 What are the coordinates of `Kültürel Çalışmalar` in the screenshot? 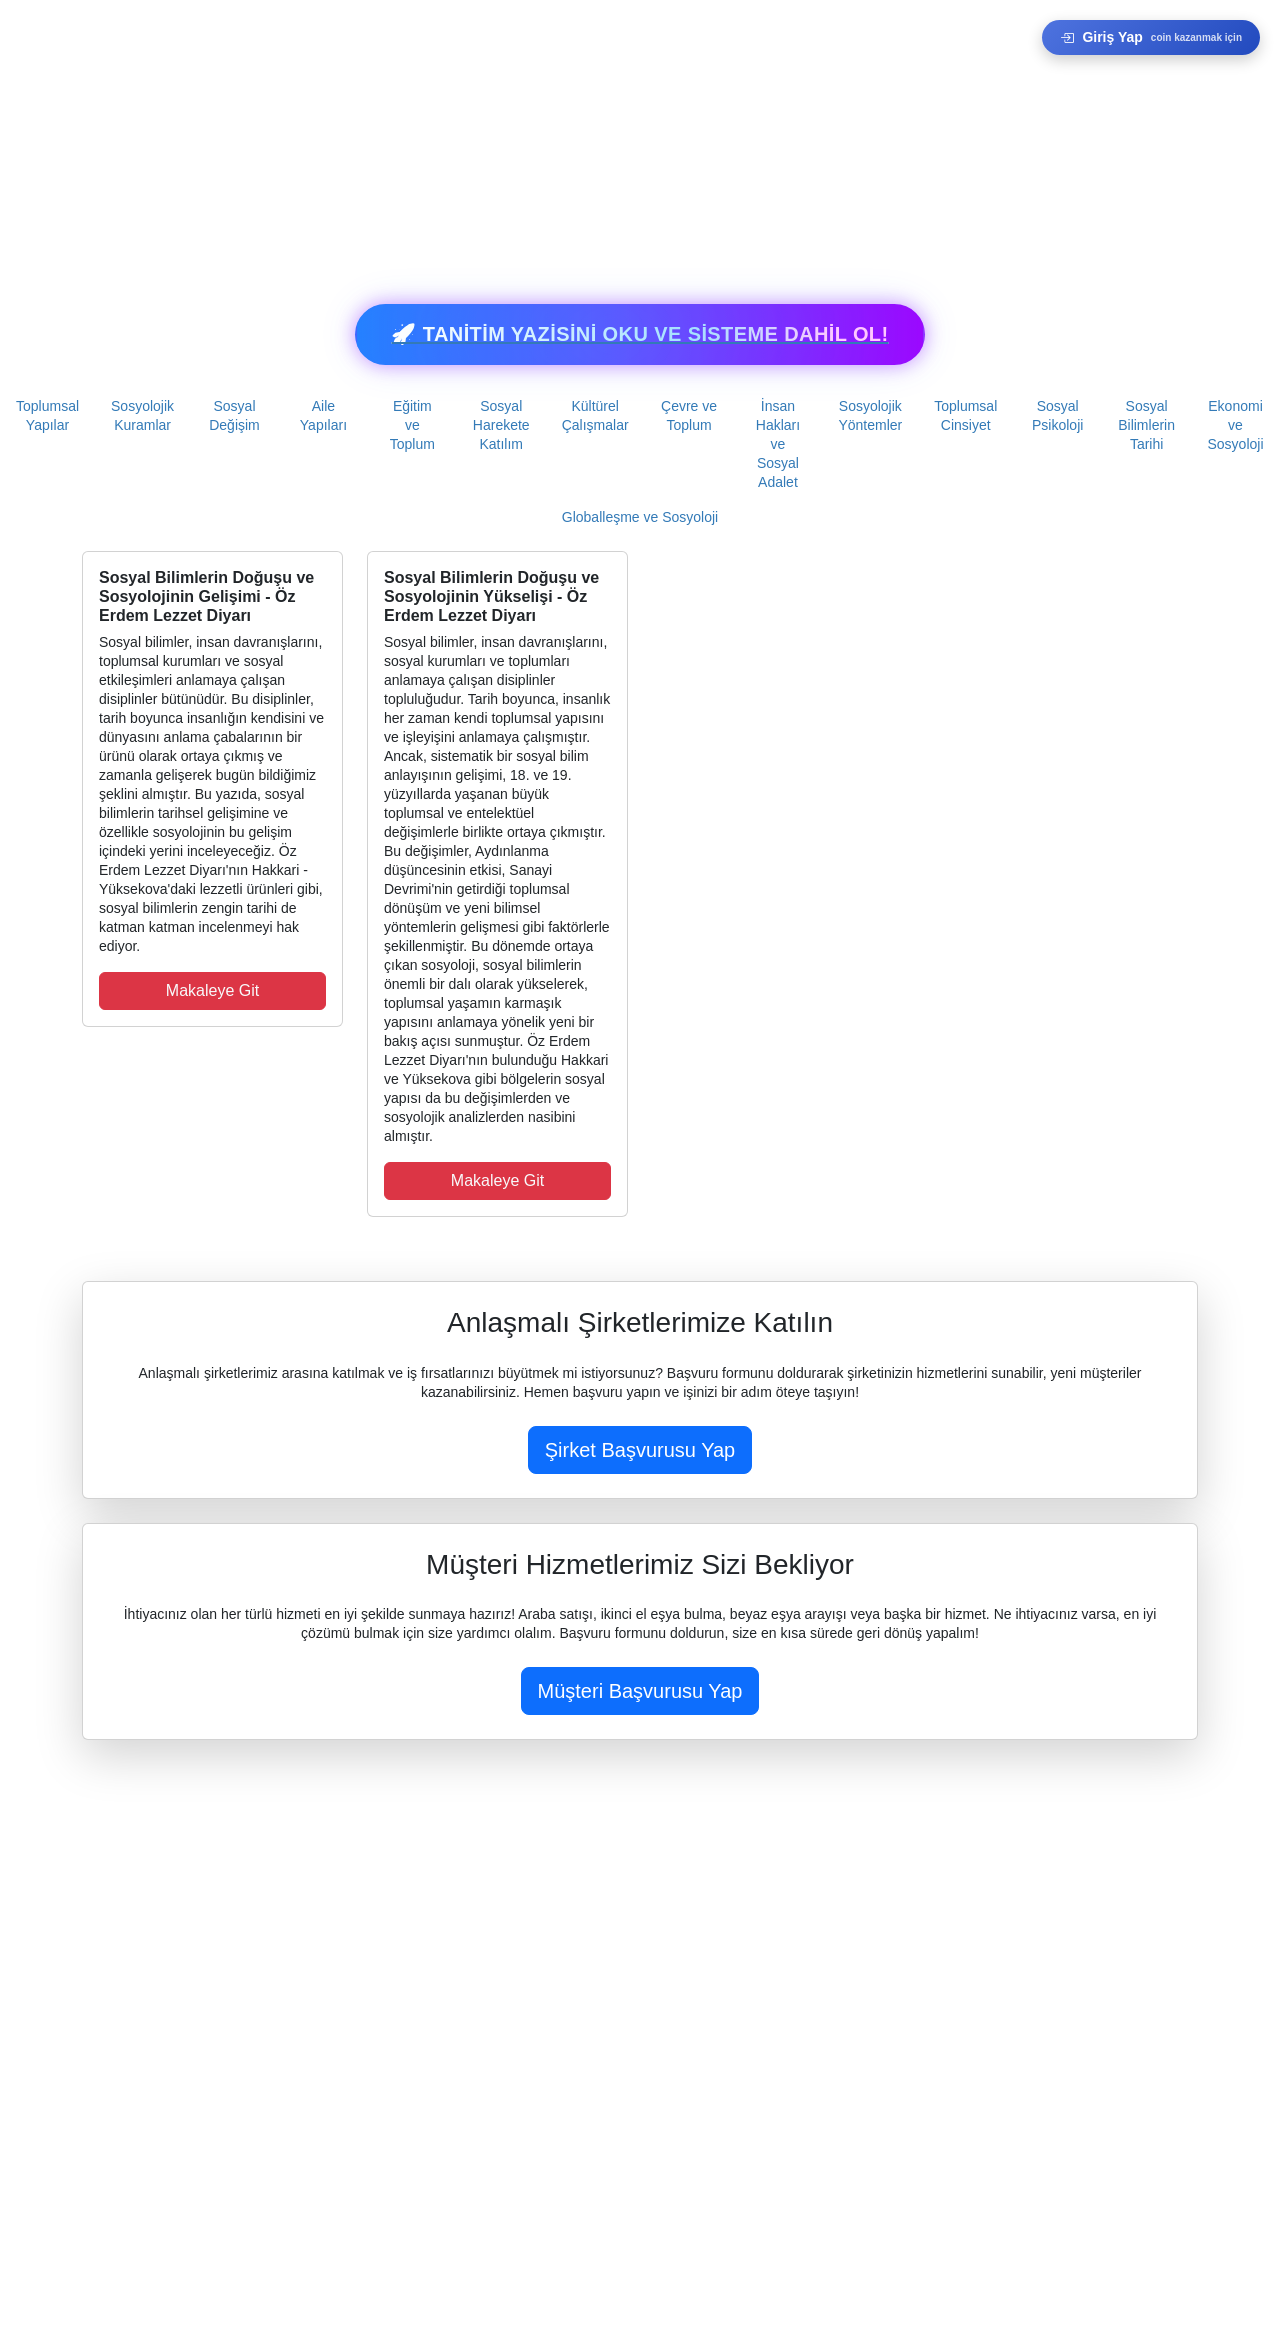 It's located at (595, 415).